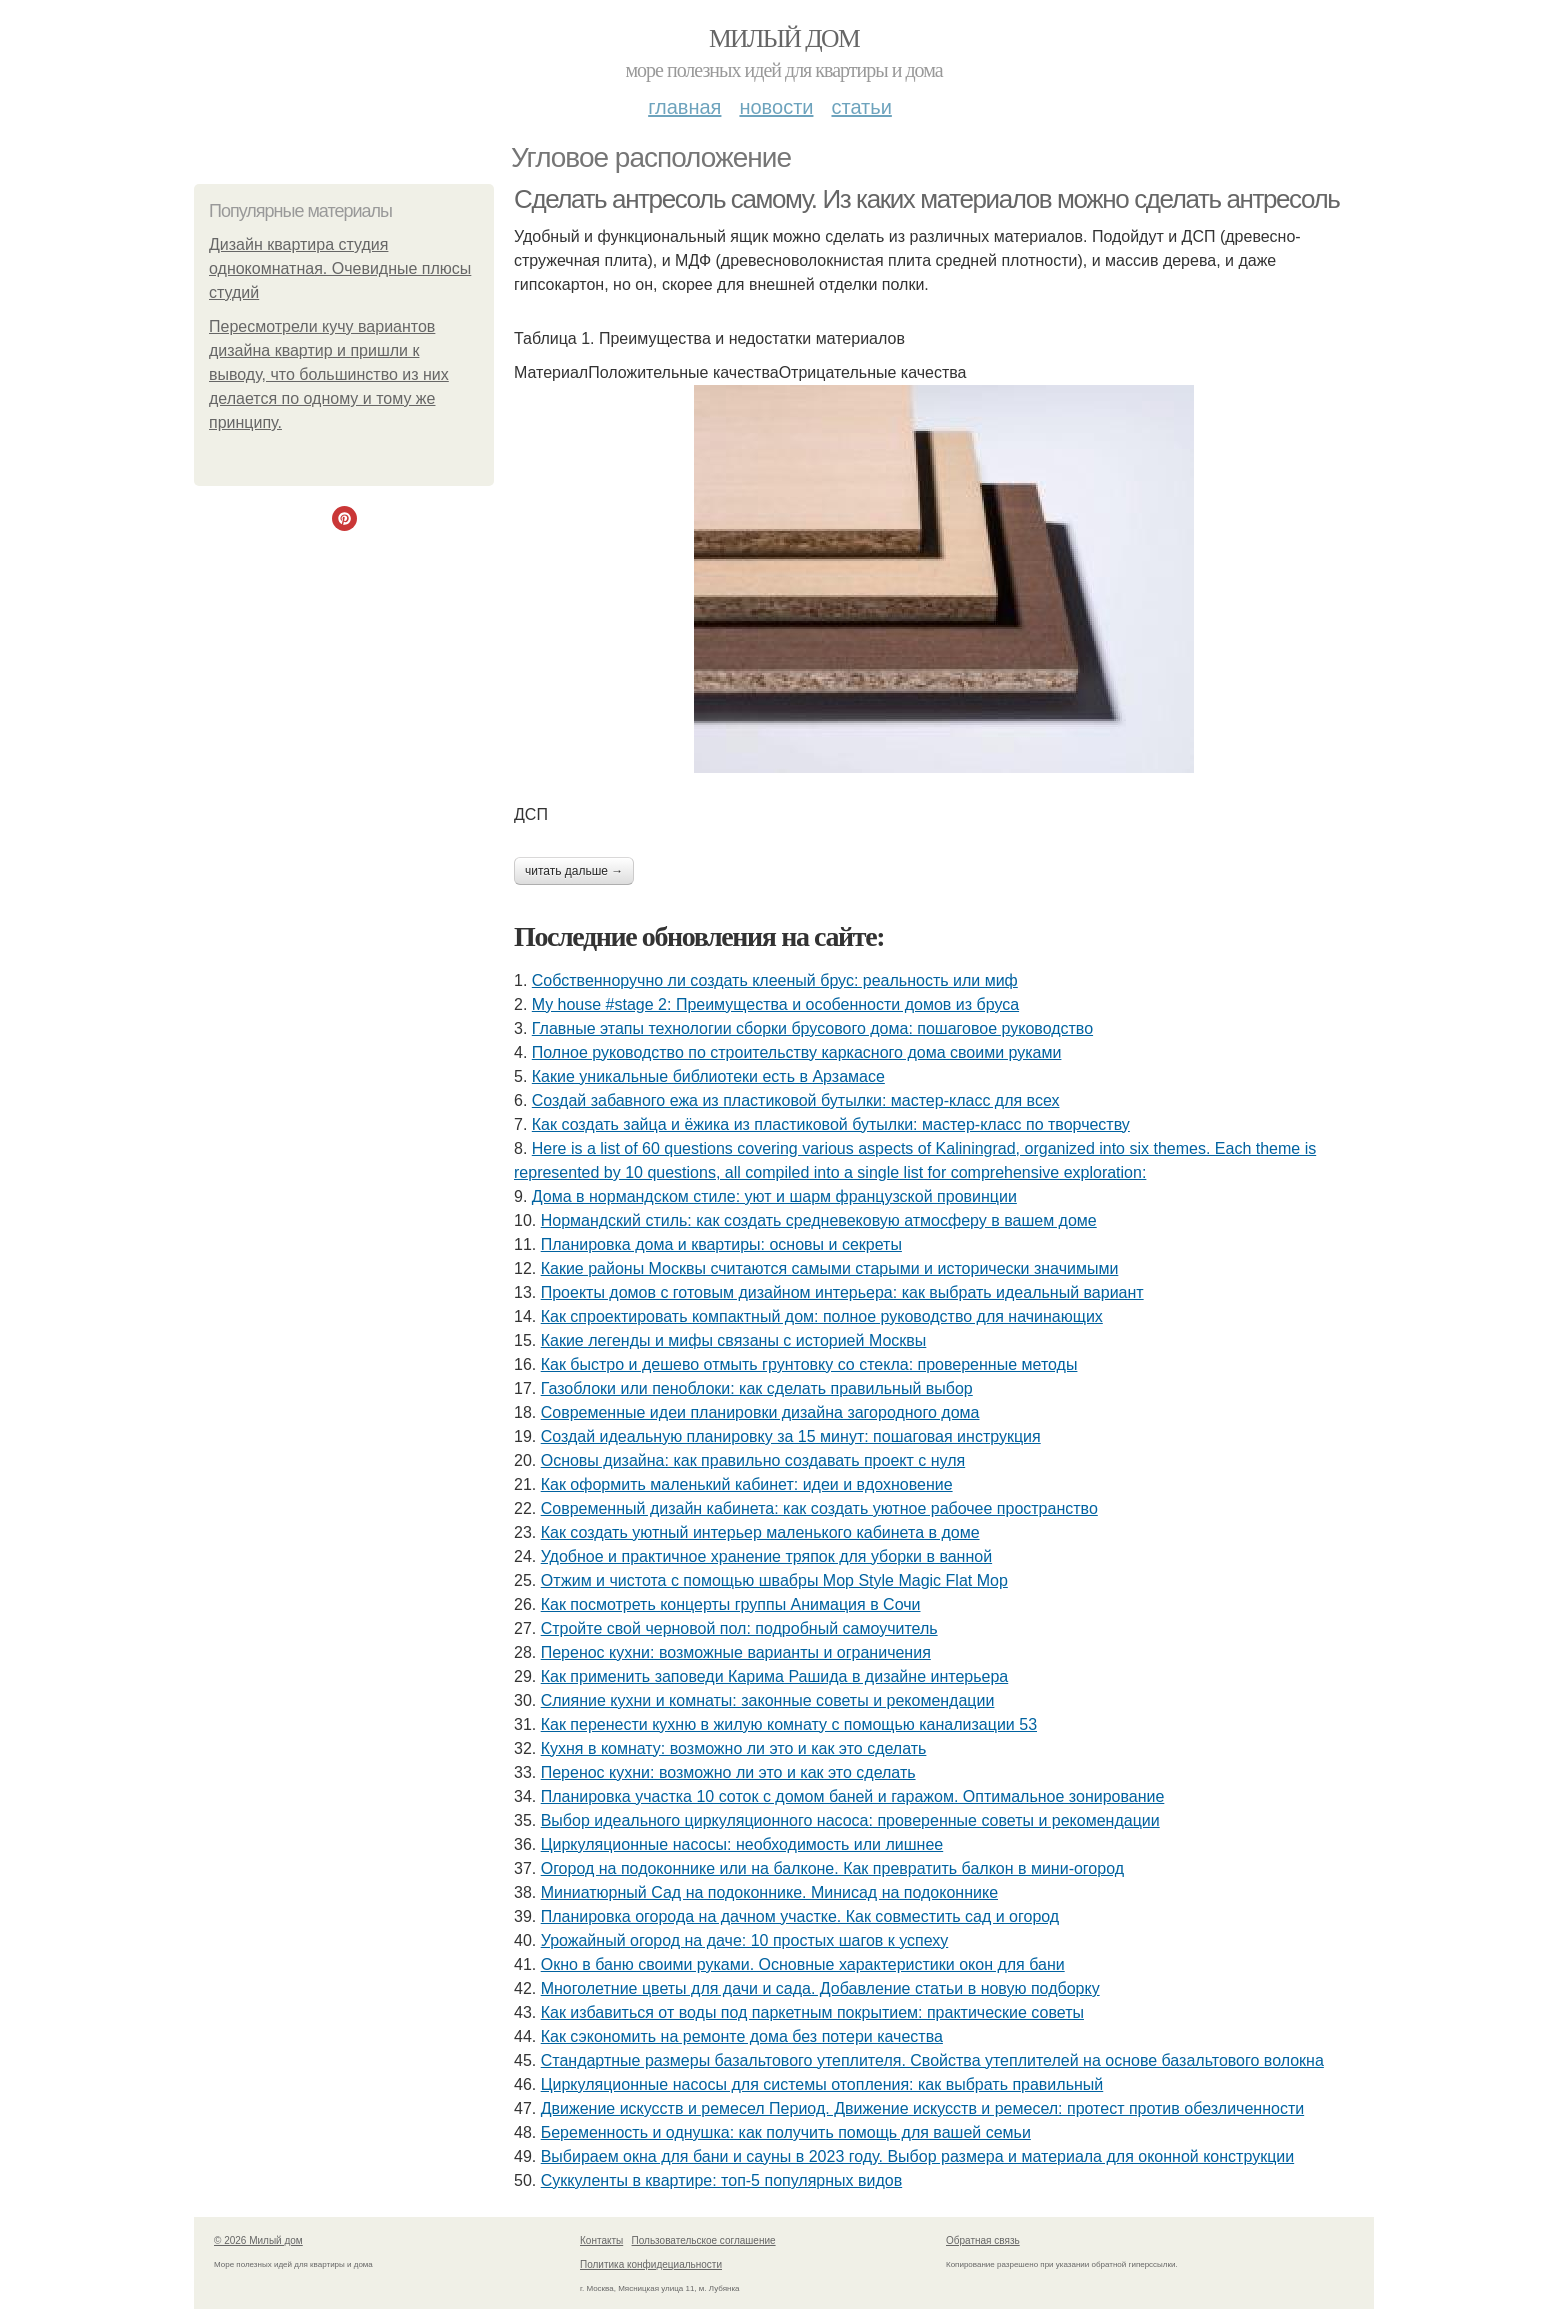  Describe the element at coordinates (757, 1388) in the screenshot. I see `Газоблоки или пеноблоки: как сделать правильный выбор` at that location.